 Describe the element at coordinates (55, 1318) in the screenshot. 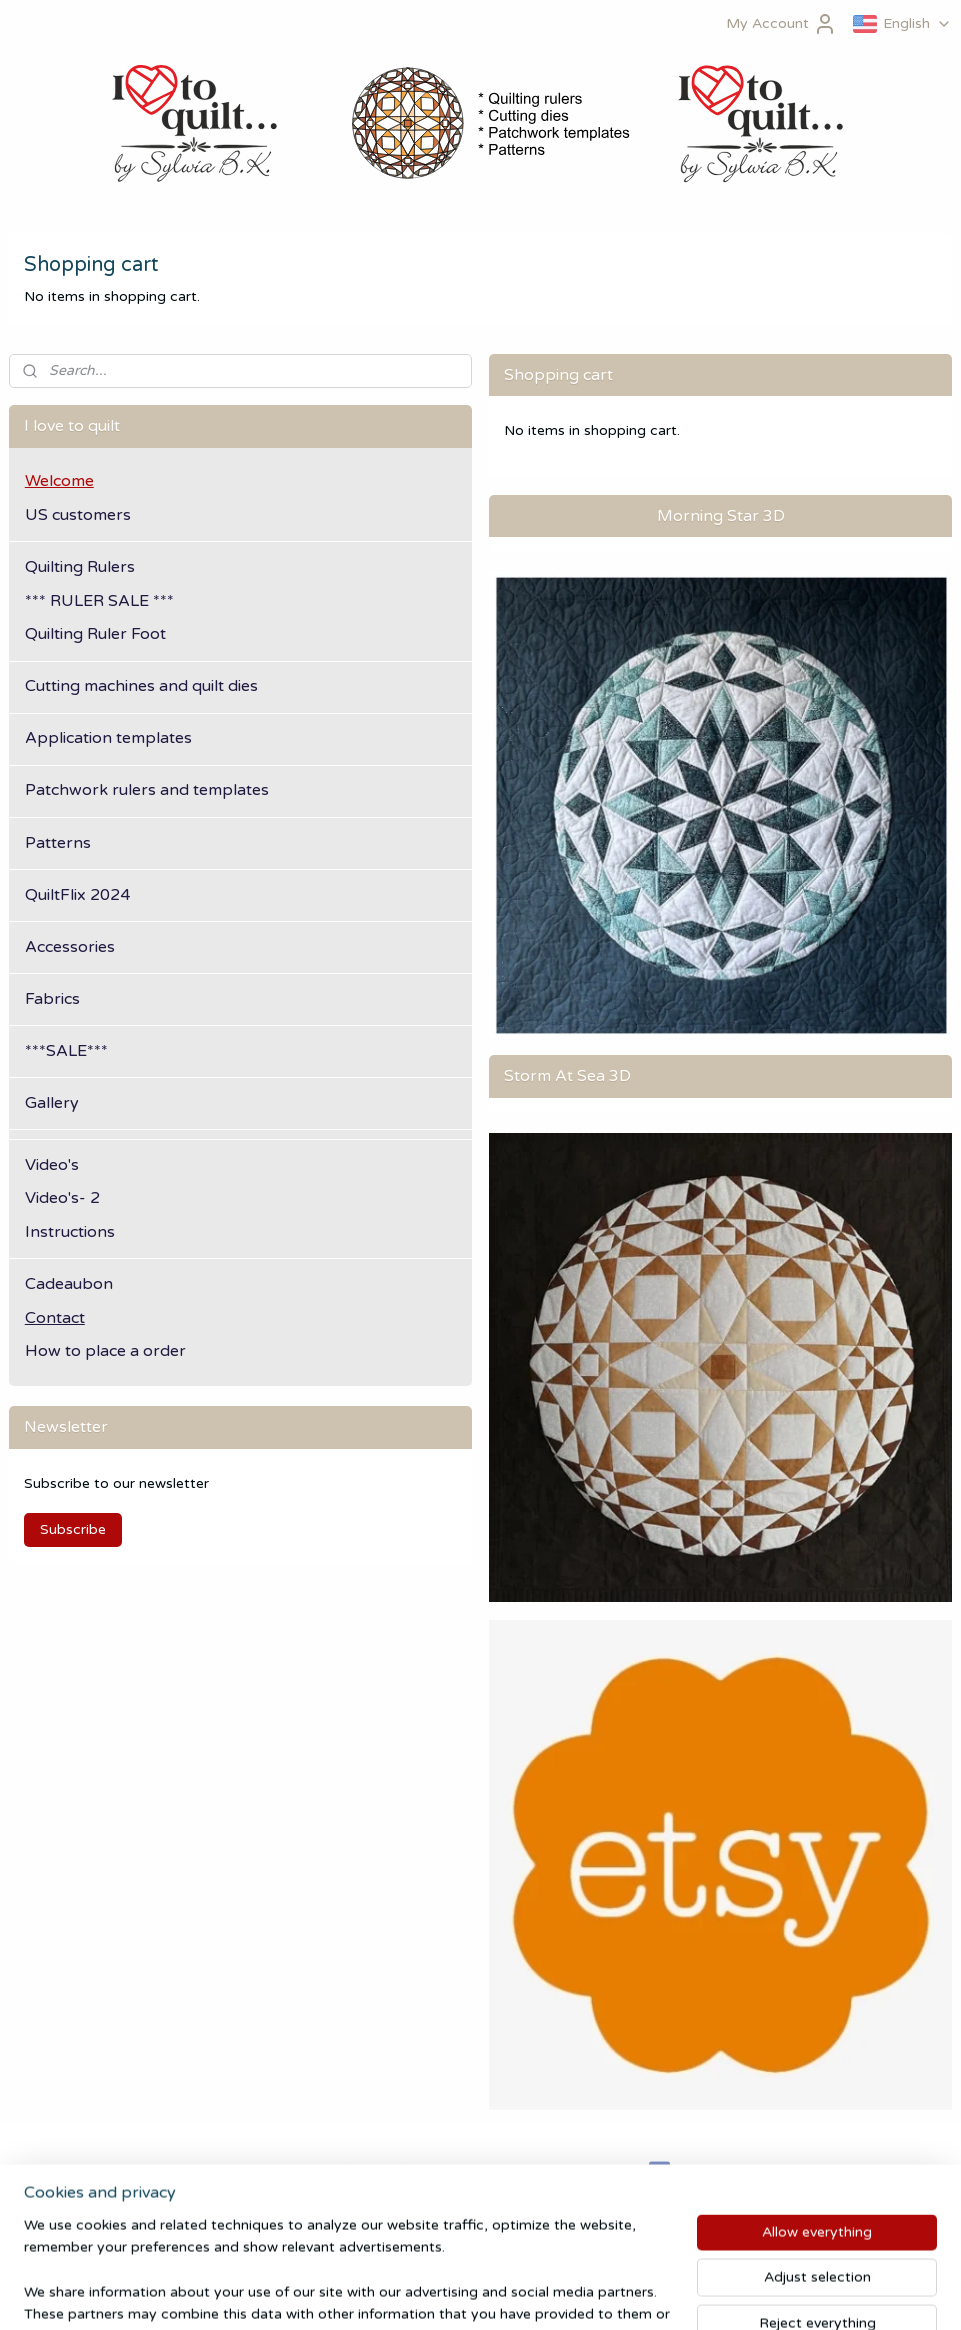

I see `Contact` at that location.